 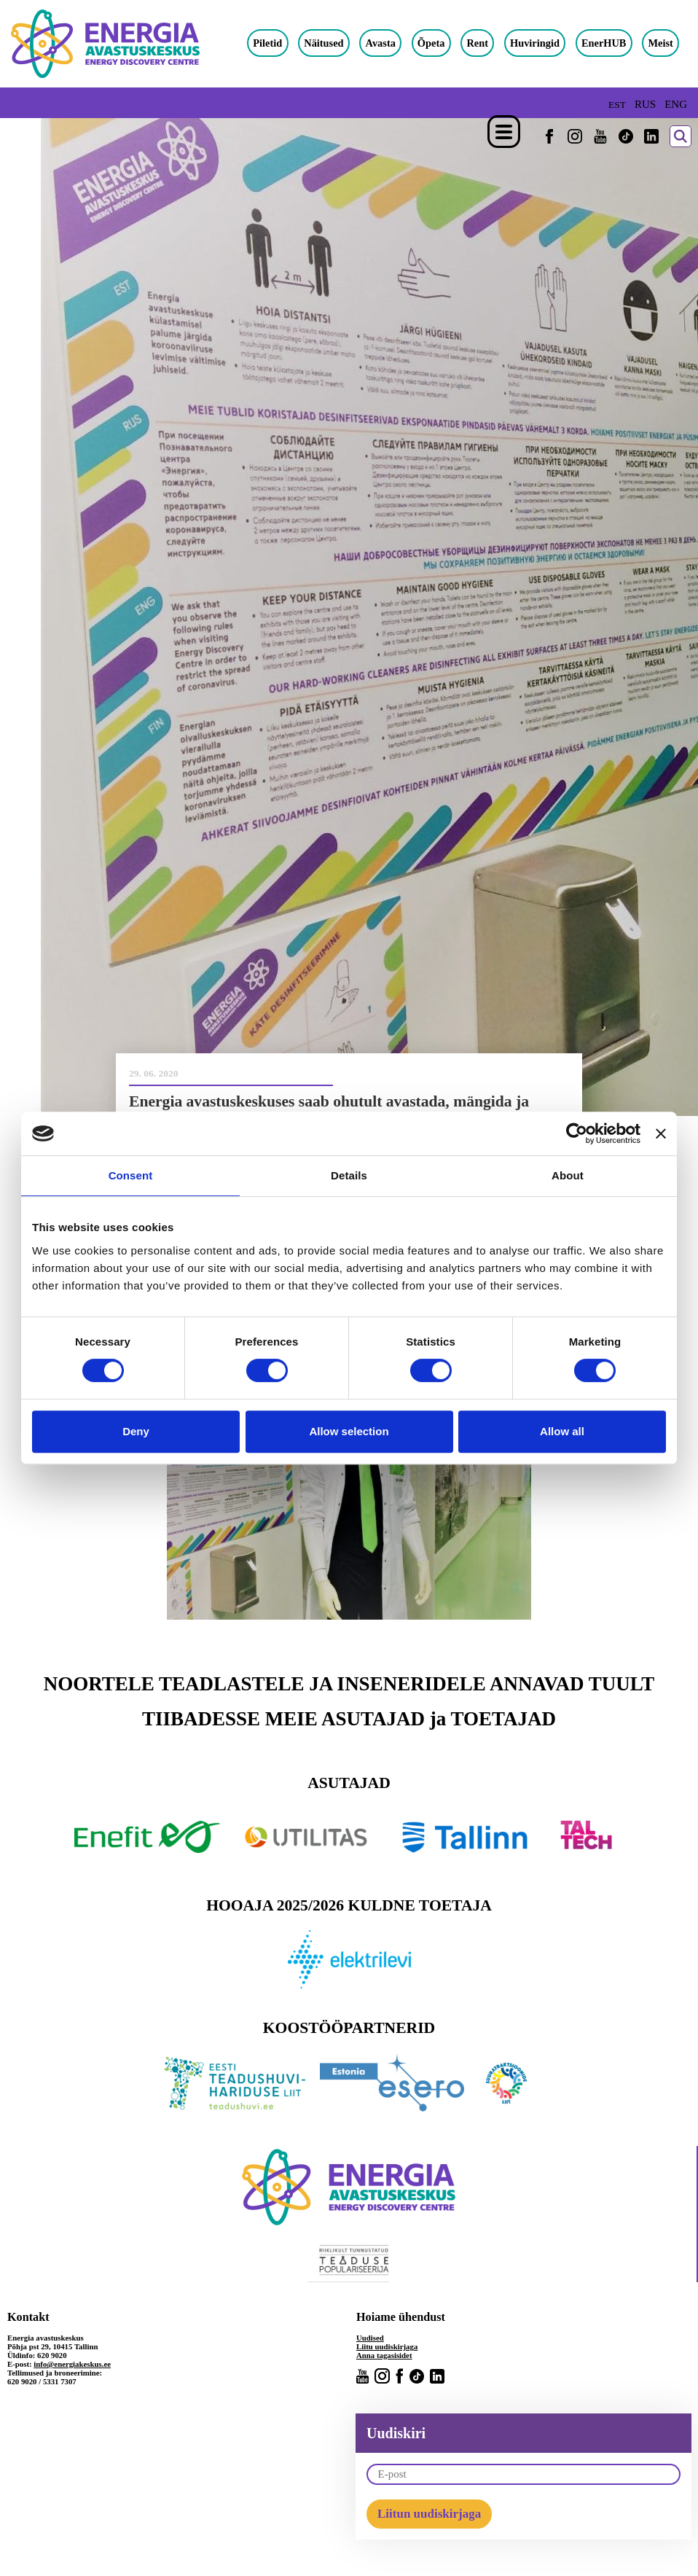 What do you see at coordinates (562, 1431) in the screenshot?
I see `Allow all` at bounding box center [562, 1431].